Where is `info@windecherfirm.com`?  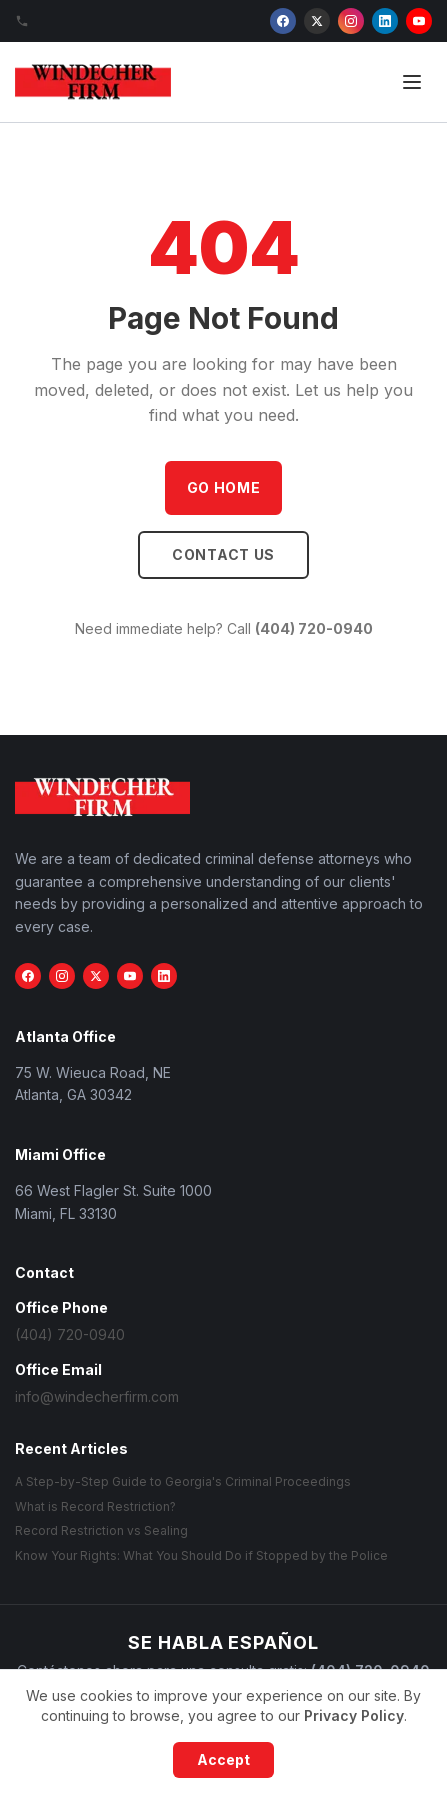 info@windecherfirm.com is located at coordinates (97, 1396).